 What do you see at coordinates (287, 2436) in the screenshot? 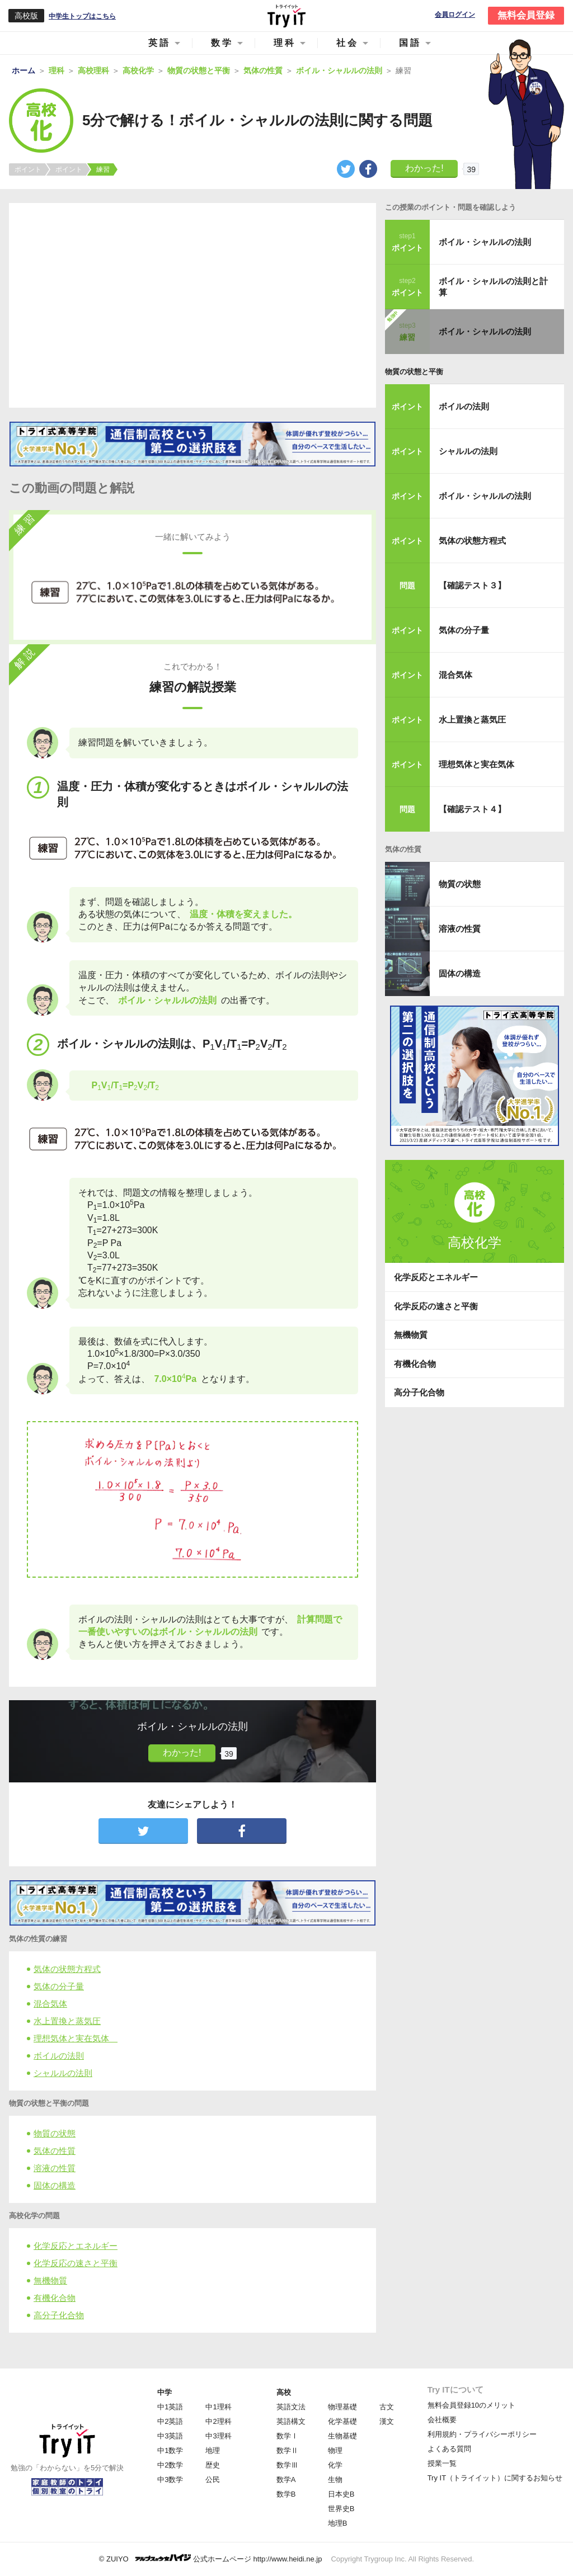
I see `数学Ⅰ` at bounding box center [287, 2436].